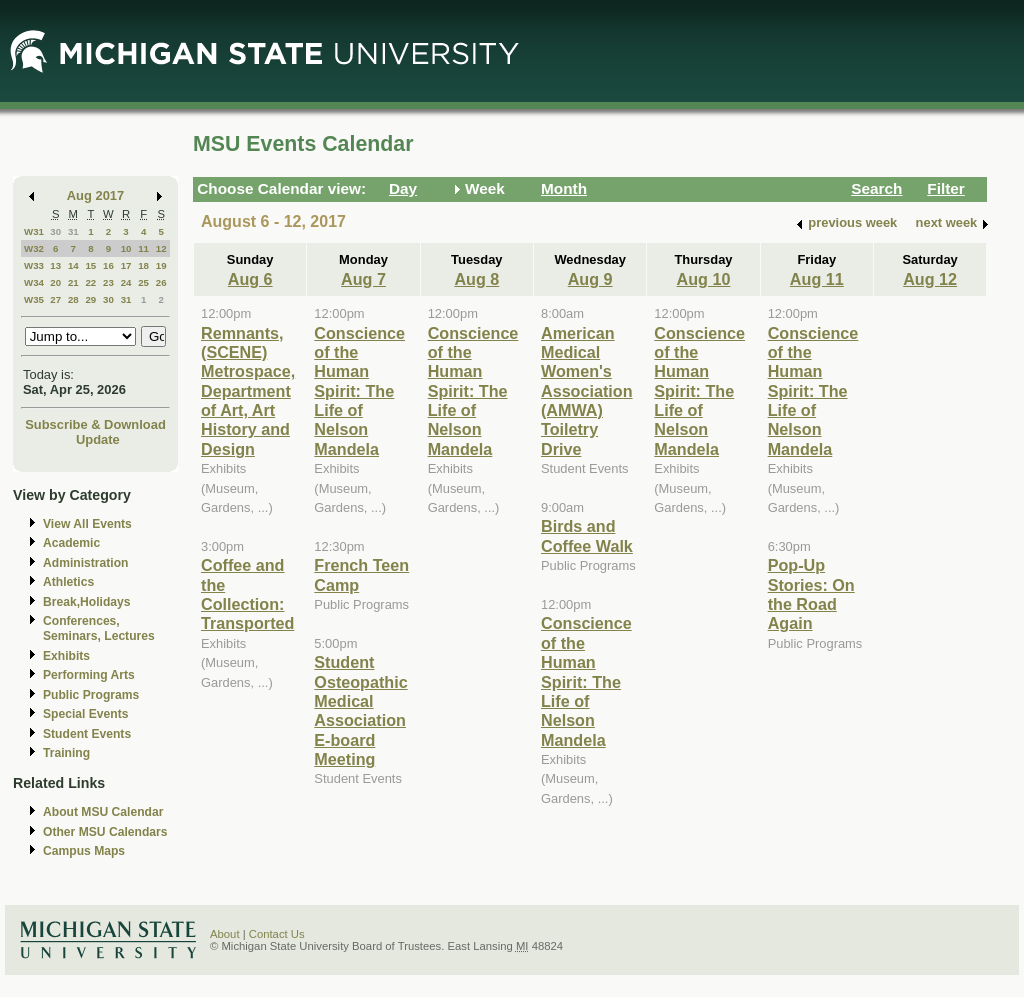  I want to click on View All Events, so click(87, 524).